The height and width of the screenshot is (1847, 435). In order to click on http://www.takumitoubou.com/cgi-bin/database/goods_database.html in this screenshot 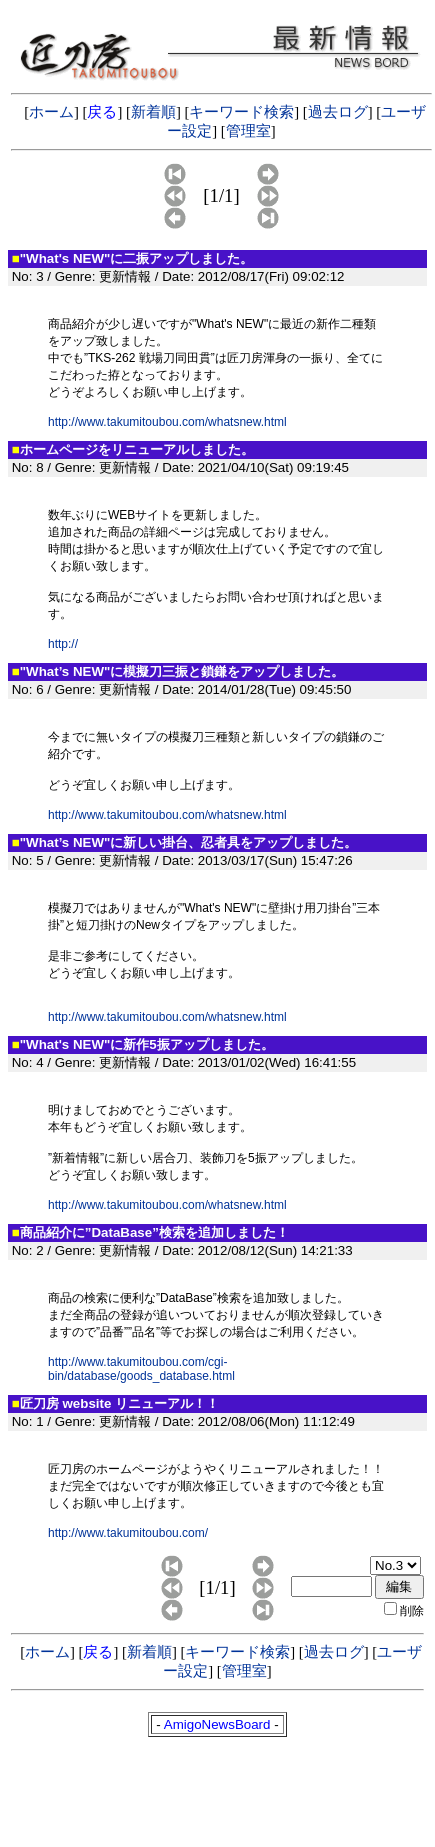, I will do `click(141, 1369)`.